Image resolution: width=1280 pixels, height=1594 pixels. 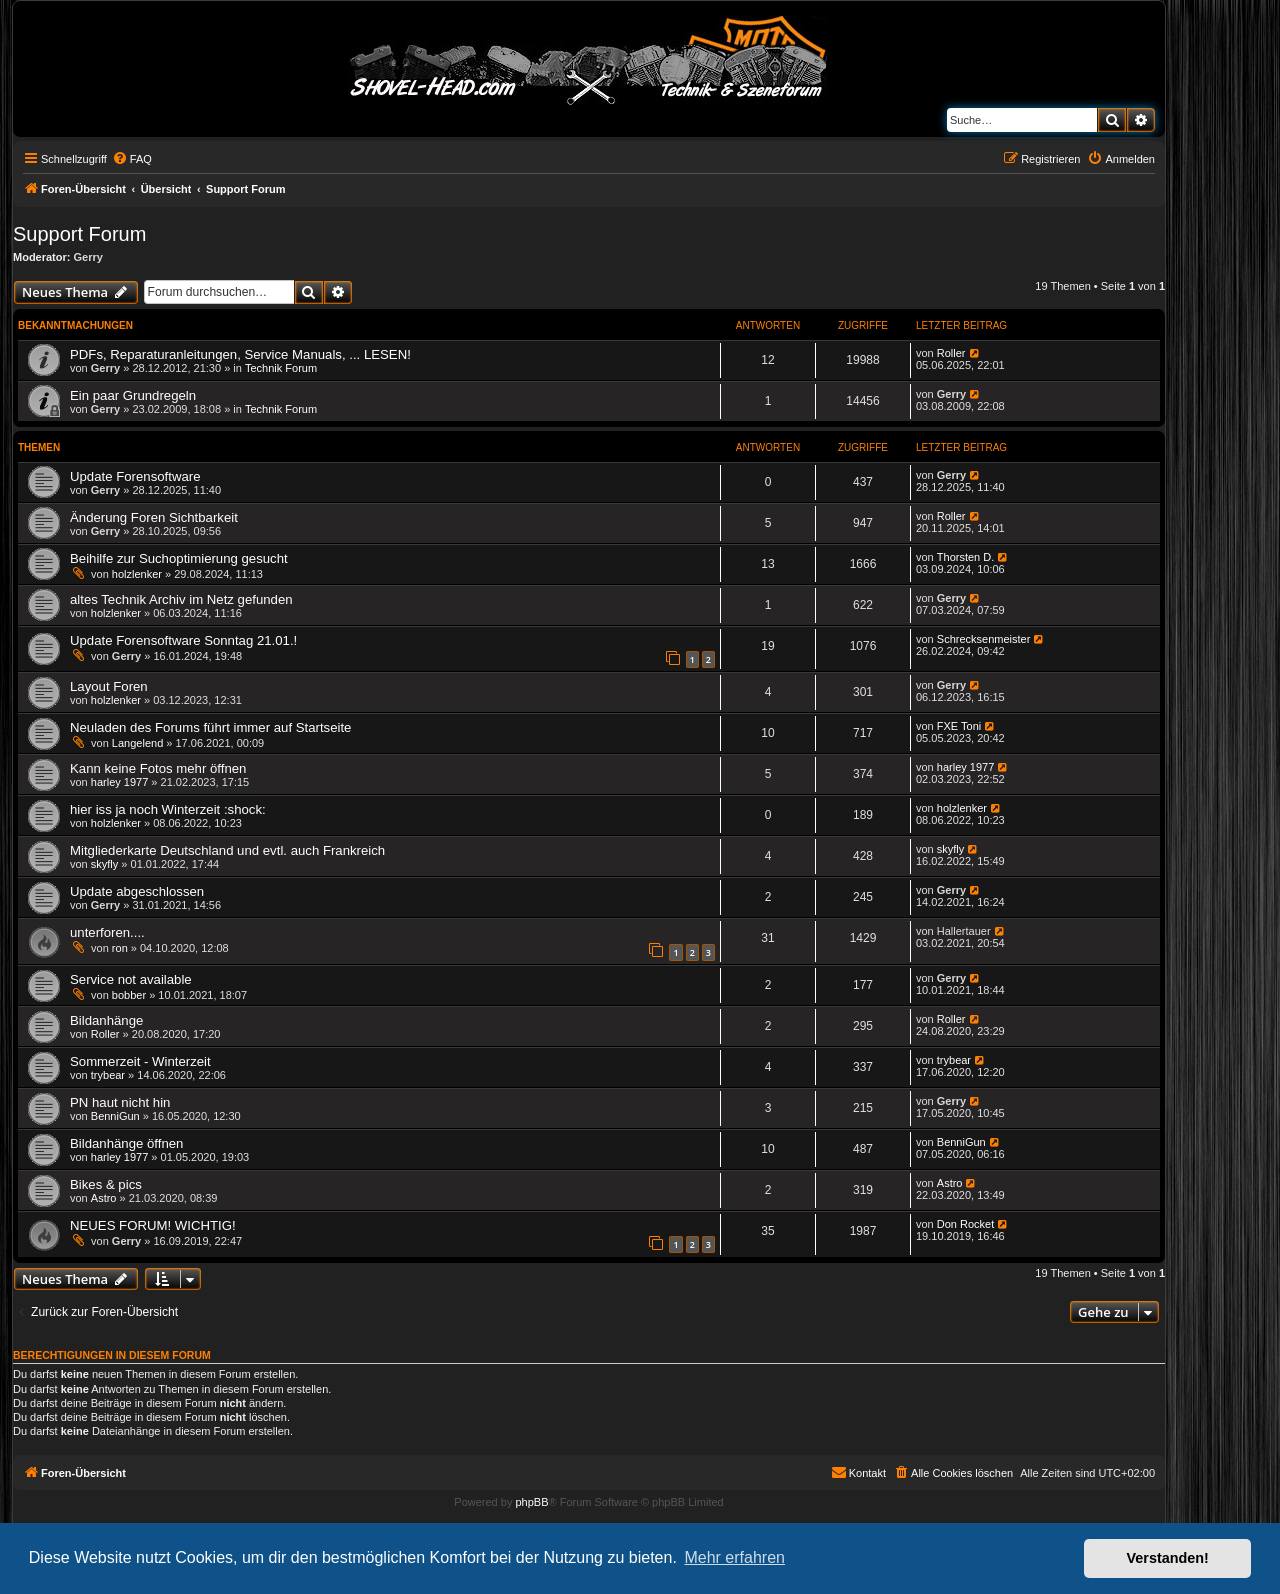 I want to click on FXE Toni, so click(x=959, y=726).